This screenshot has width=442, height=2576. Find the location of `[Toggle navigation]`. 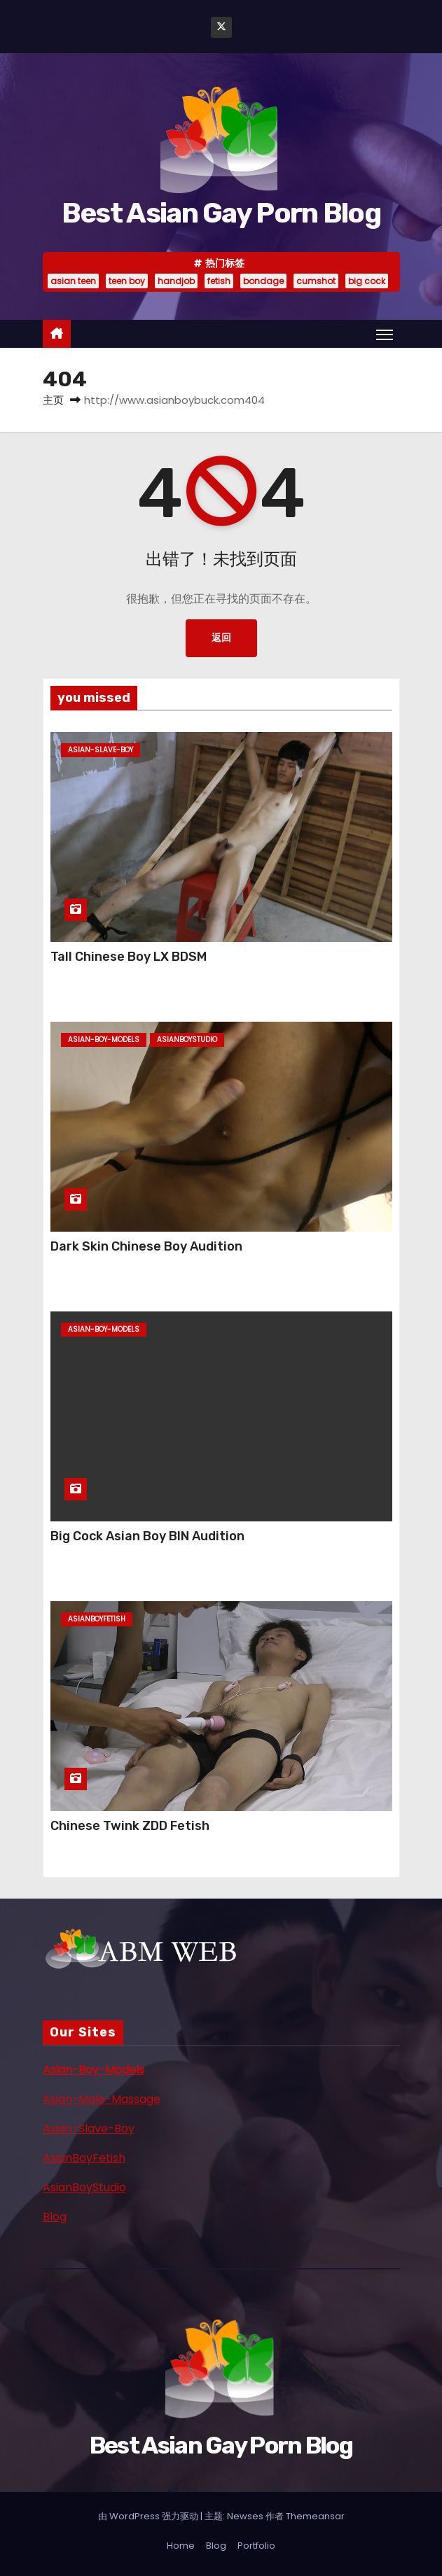

[Toggle navigation] is located at coordinates (384, 334).